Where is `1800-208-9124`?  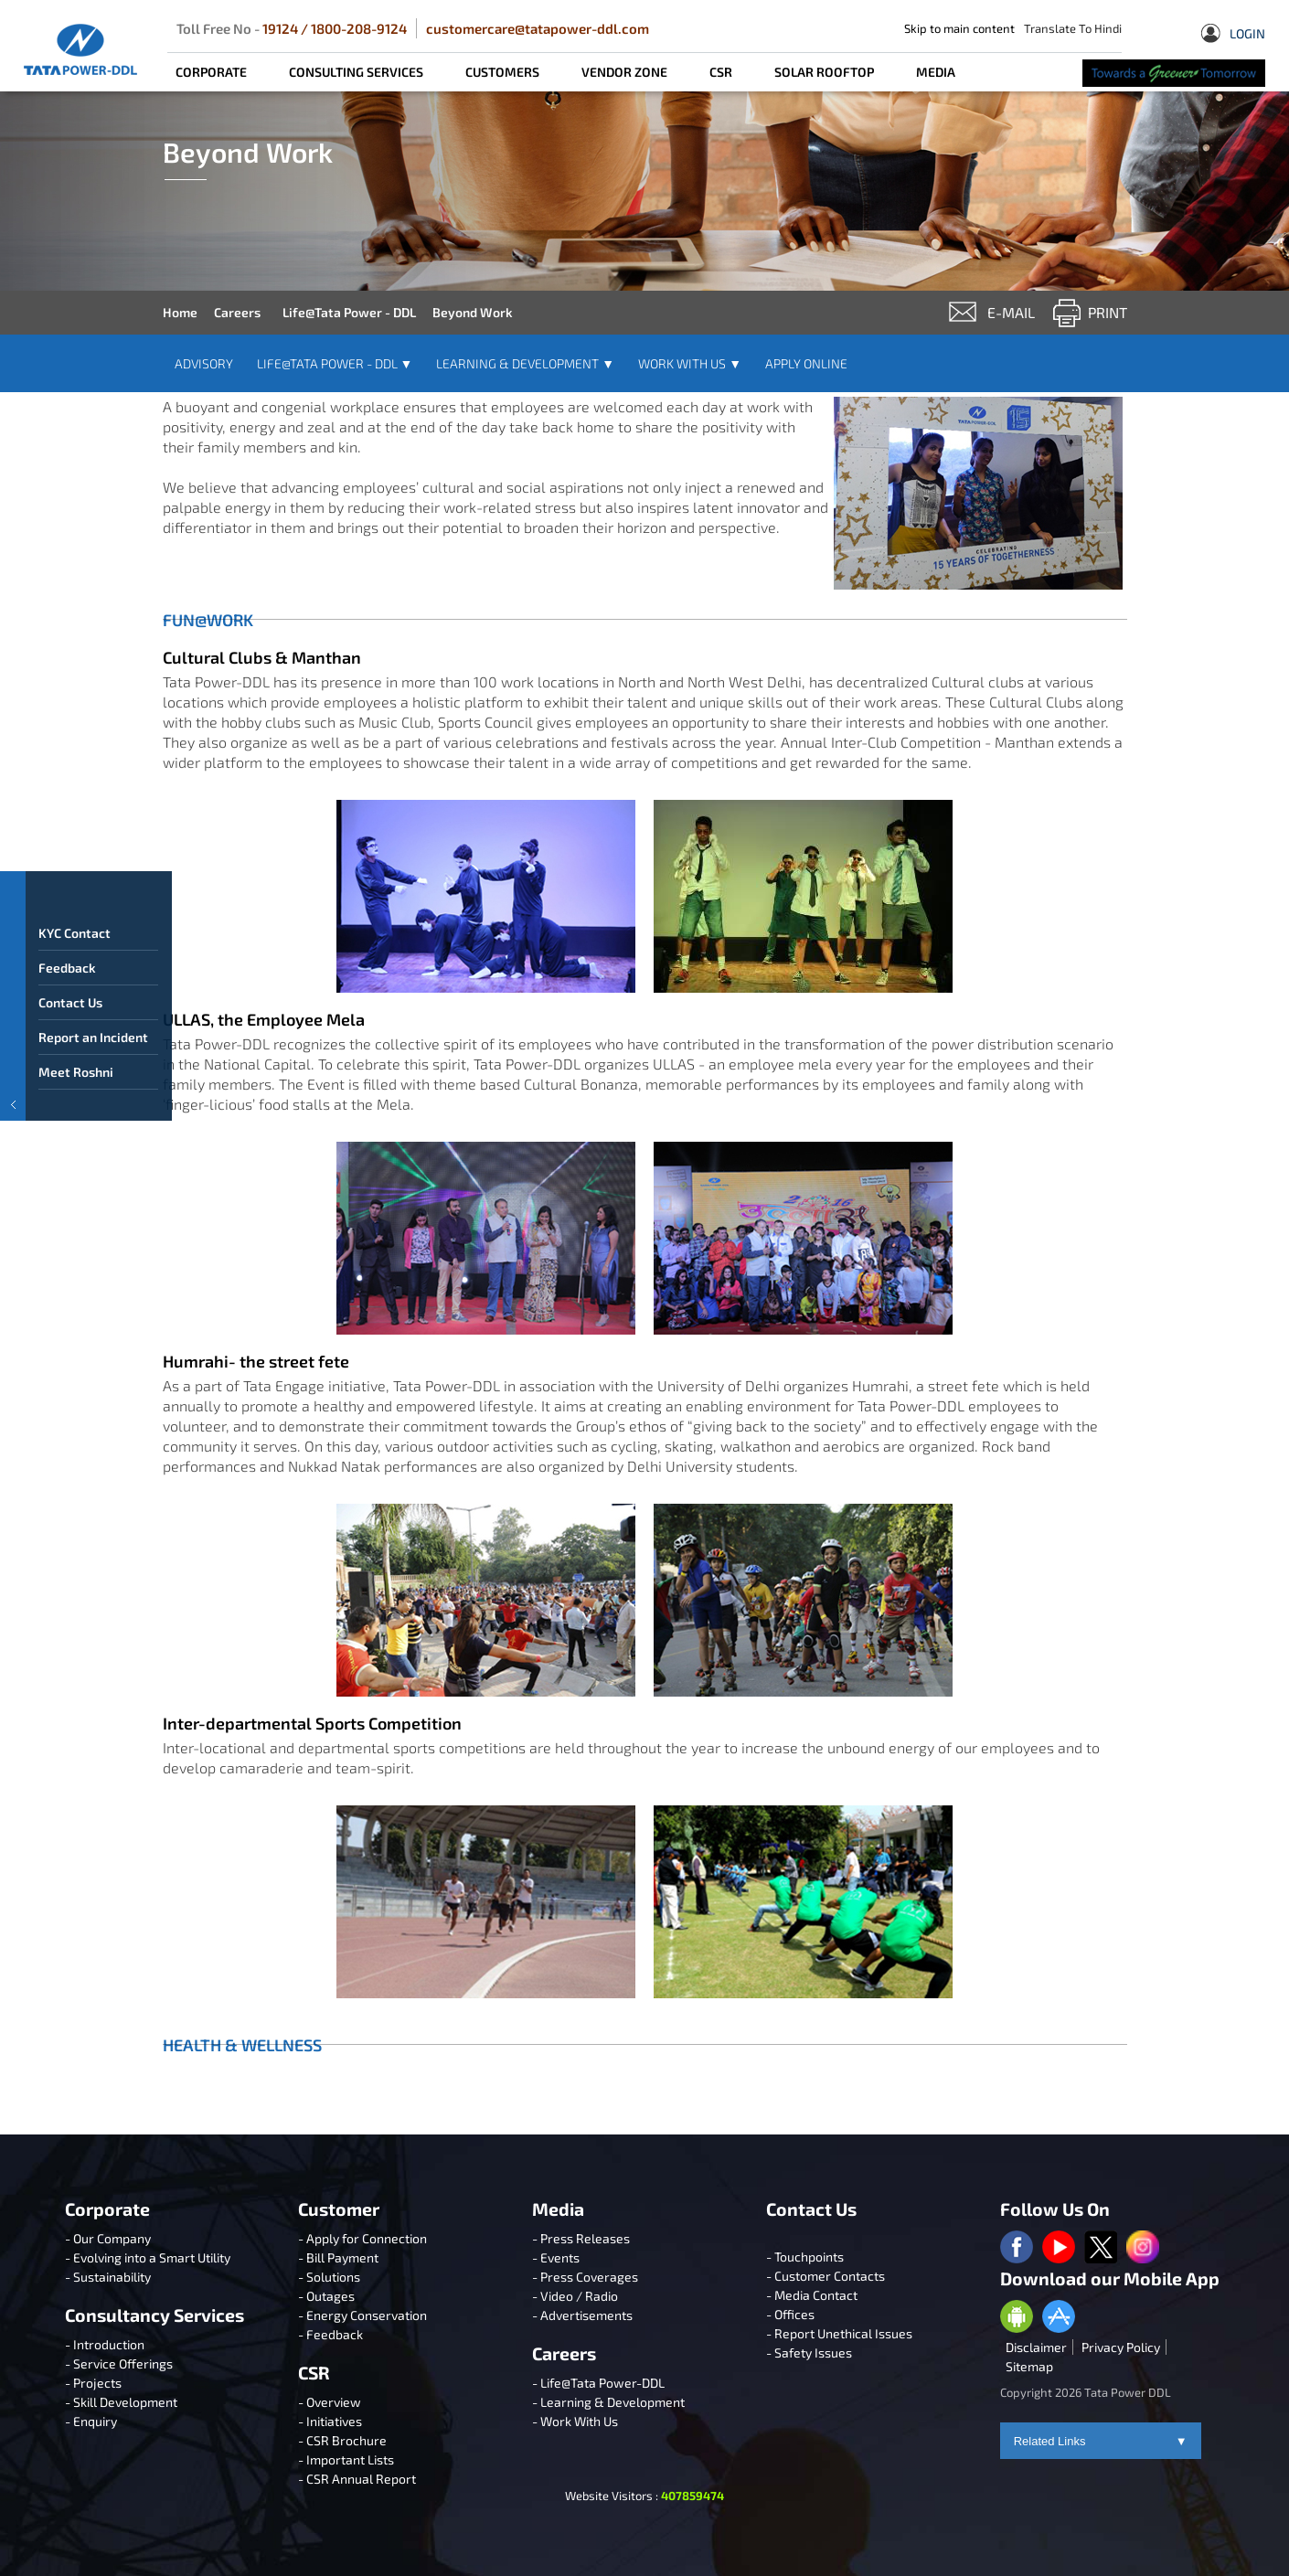 1800-208-9124 is located at coordinates (359, 28).